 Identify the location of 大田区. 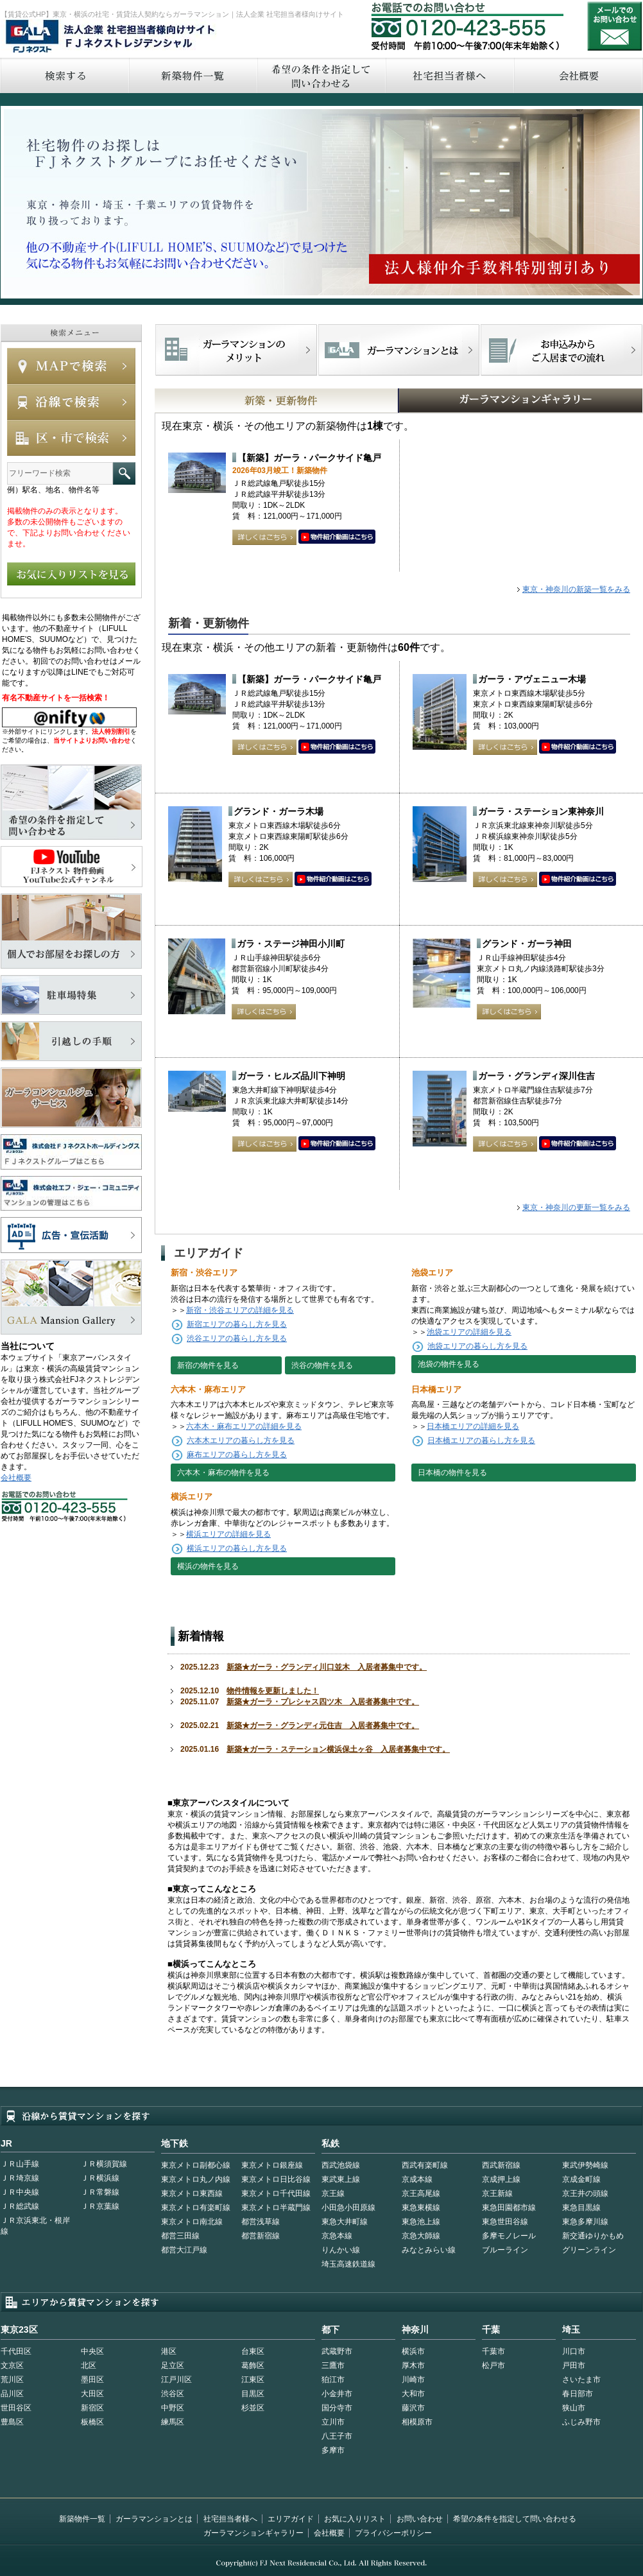
(92, 2393).